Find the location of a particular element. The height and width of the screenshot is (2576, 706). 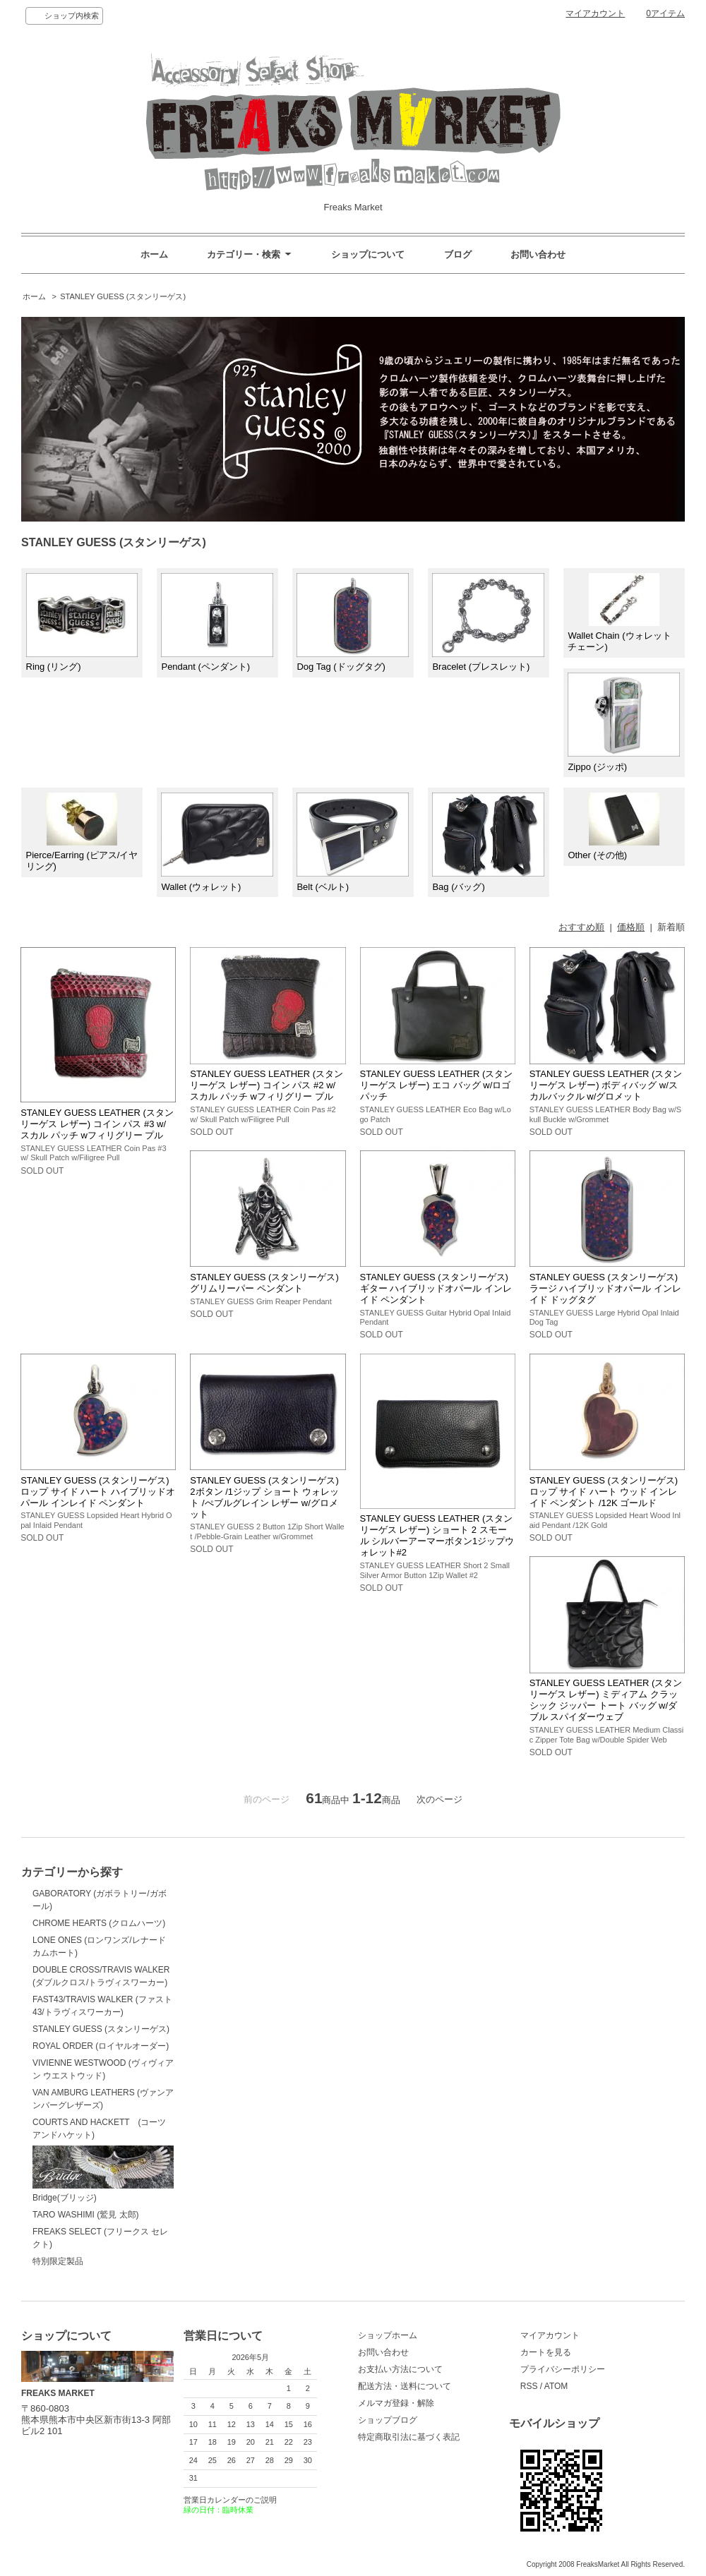

お問い合わせ is located at coordinates (538, 254).